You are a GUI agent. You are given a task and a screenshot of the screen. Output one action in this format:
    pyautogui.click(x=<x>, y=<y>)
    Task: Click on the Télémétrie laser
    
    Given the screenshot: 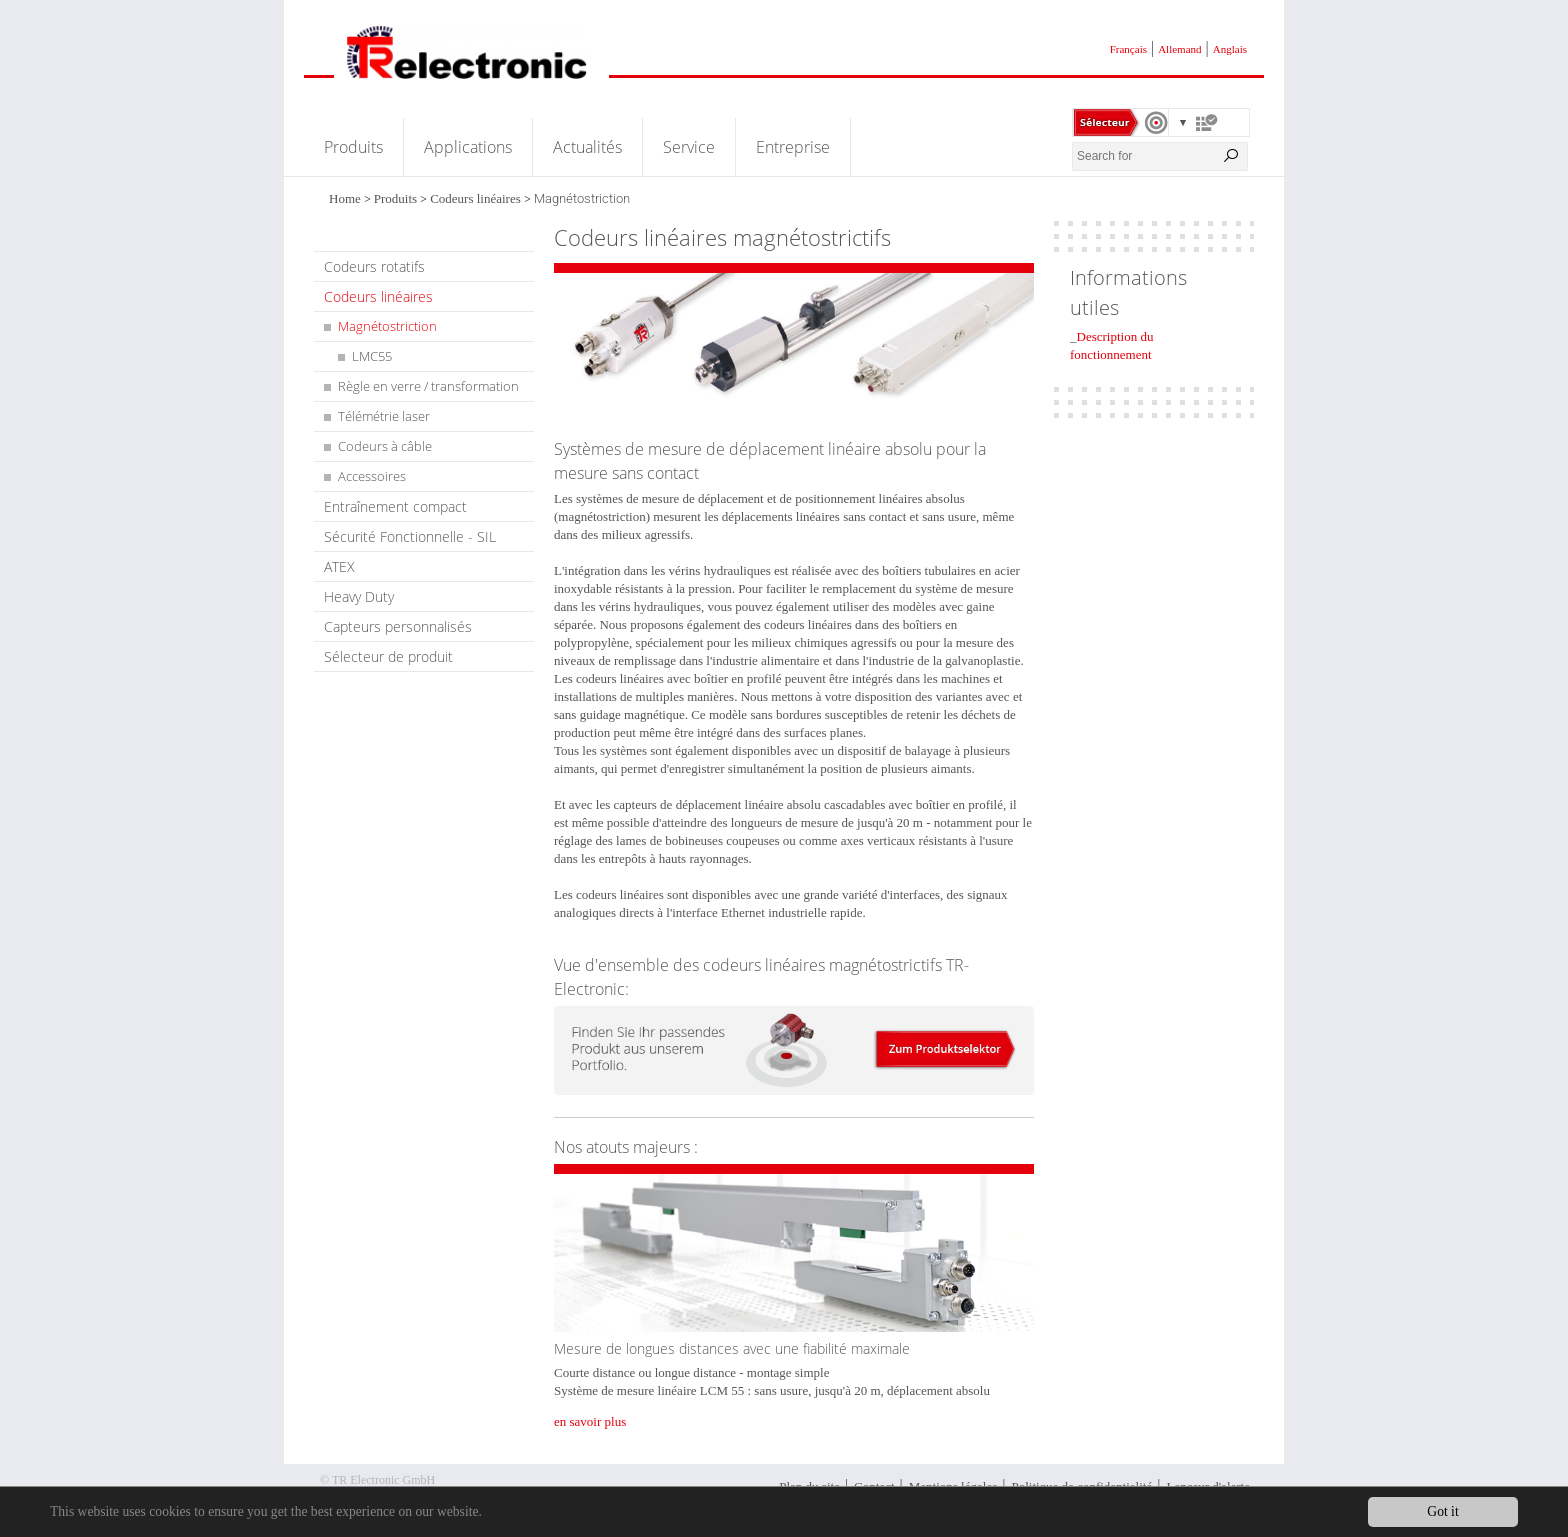 What is the action you would take?
    pyautogui.click(x=384, y=416)
    